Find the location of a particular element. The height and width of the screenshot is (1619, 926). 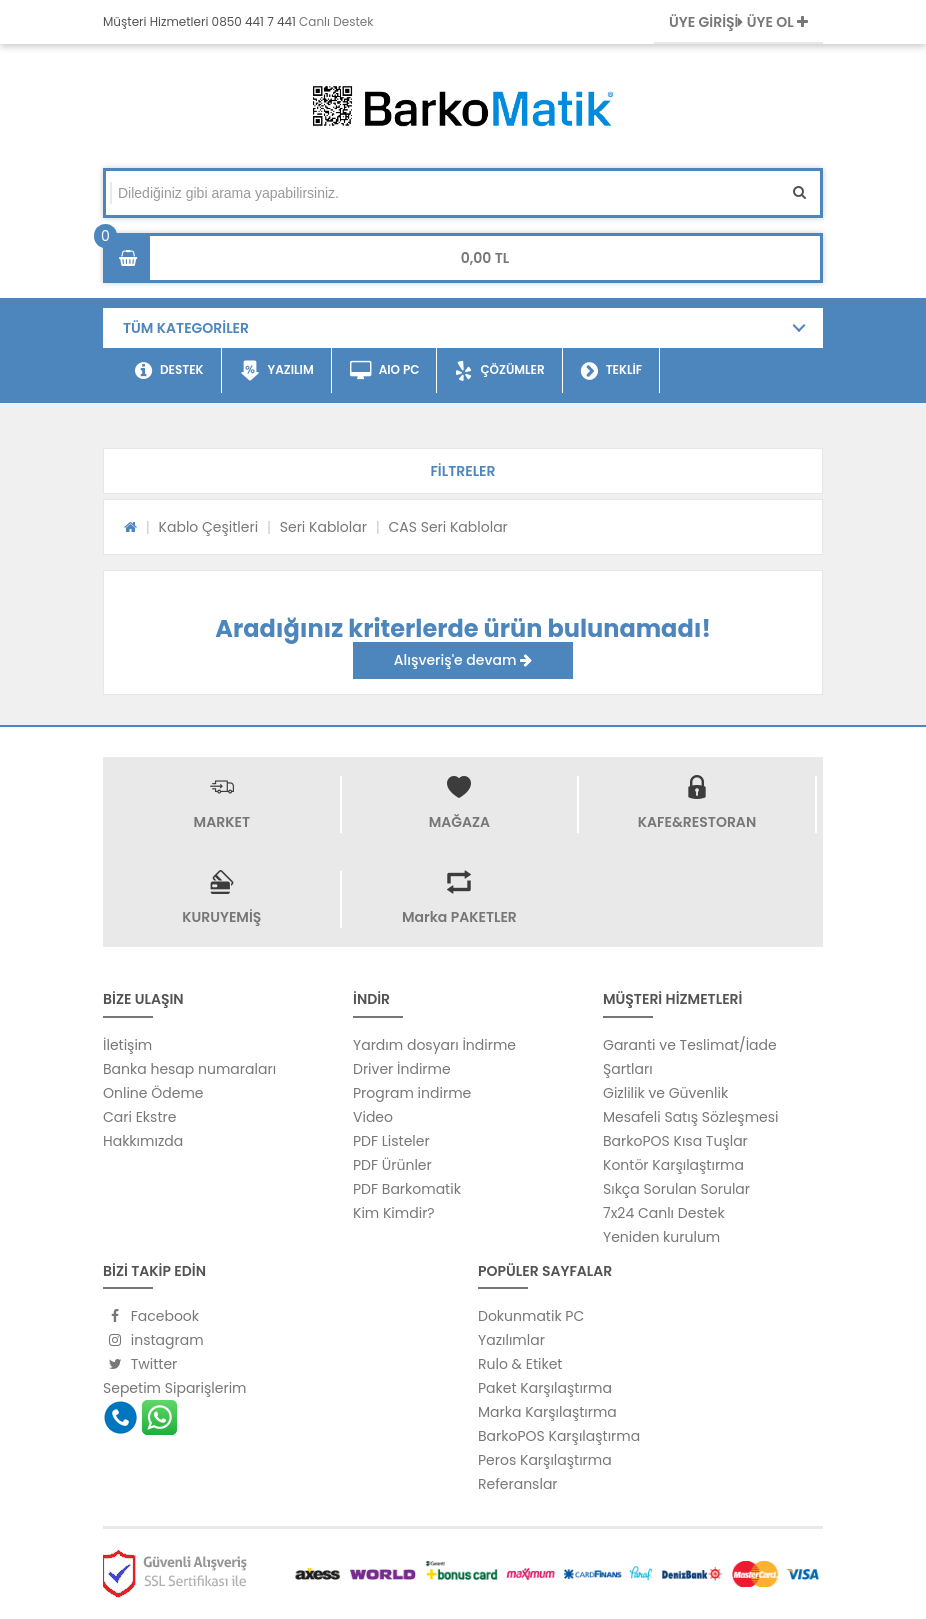

KAFE&RESTORAN is located at coordinates (697, 822).